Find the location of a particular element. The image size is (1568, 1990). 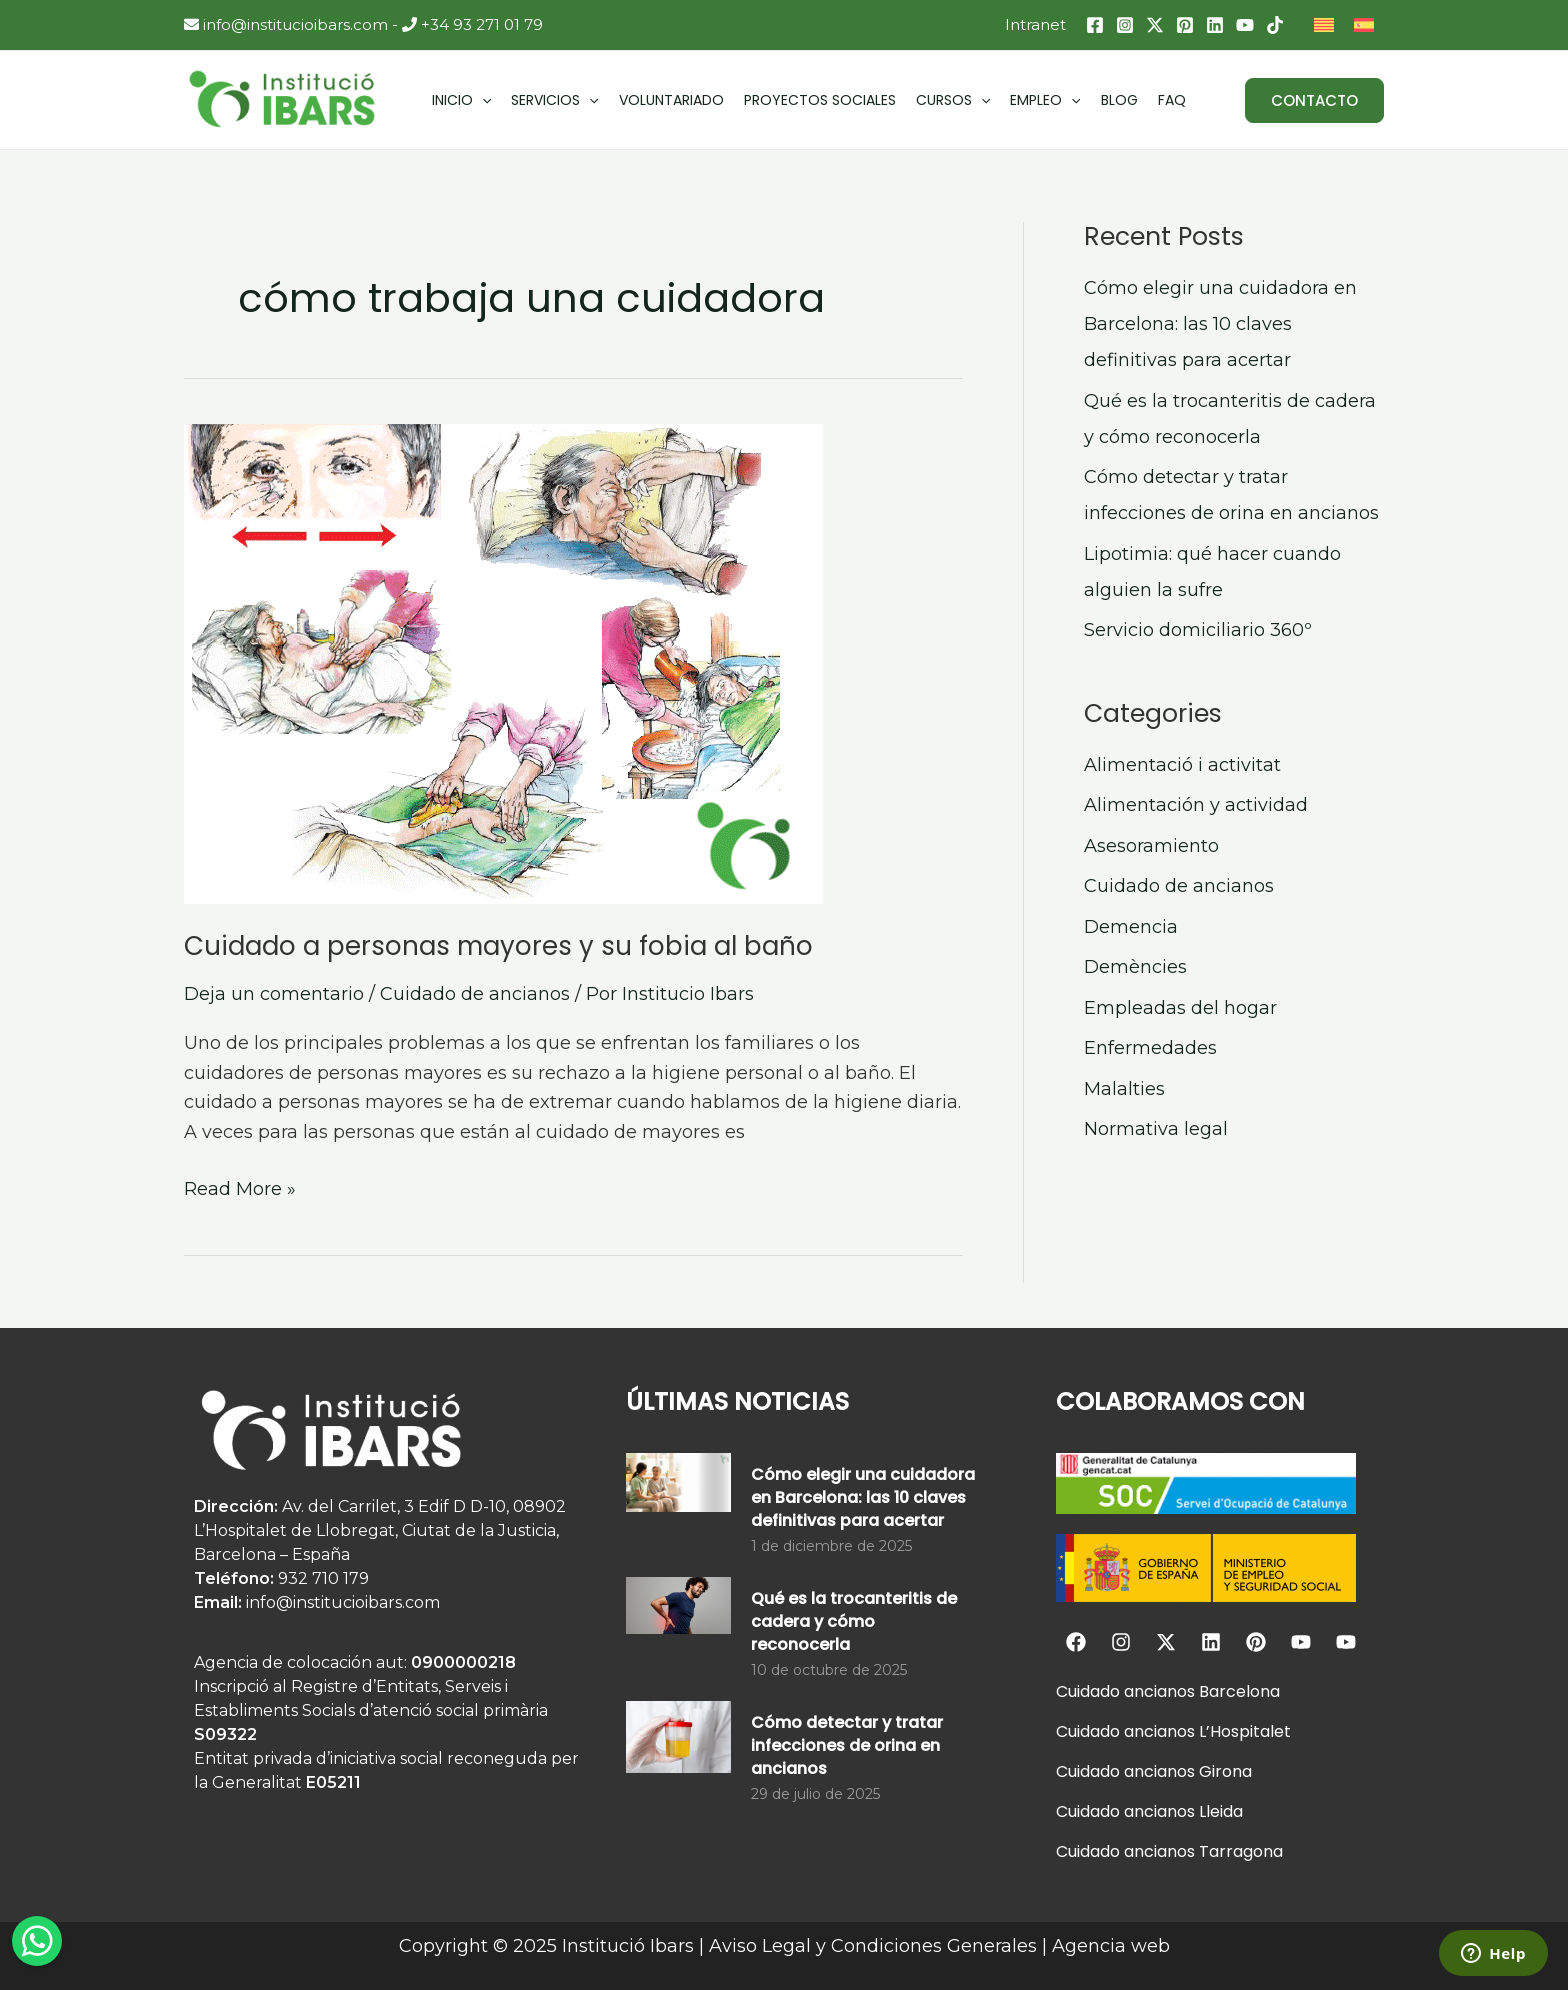

Asesoramiento is located at coordinates (1151, 846).